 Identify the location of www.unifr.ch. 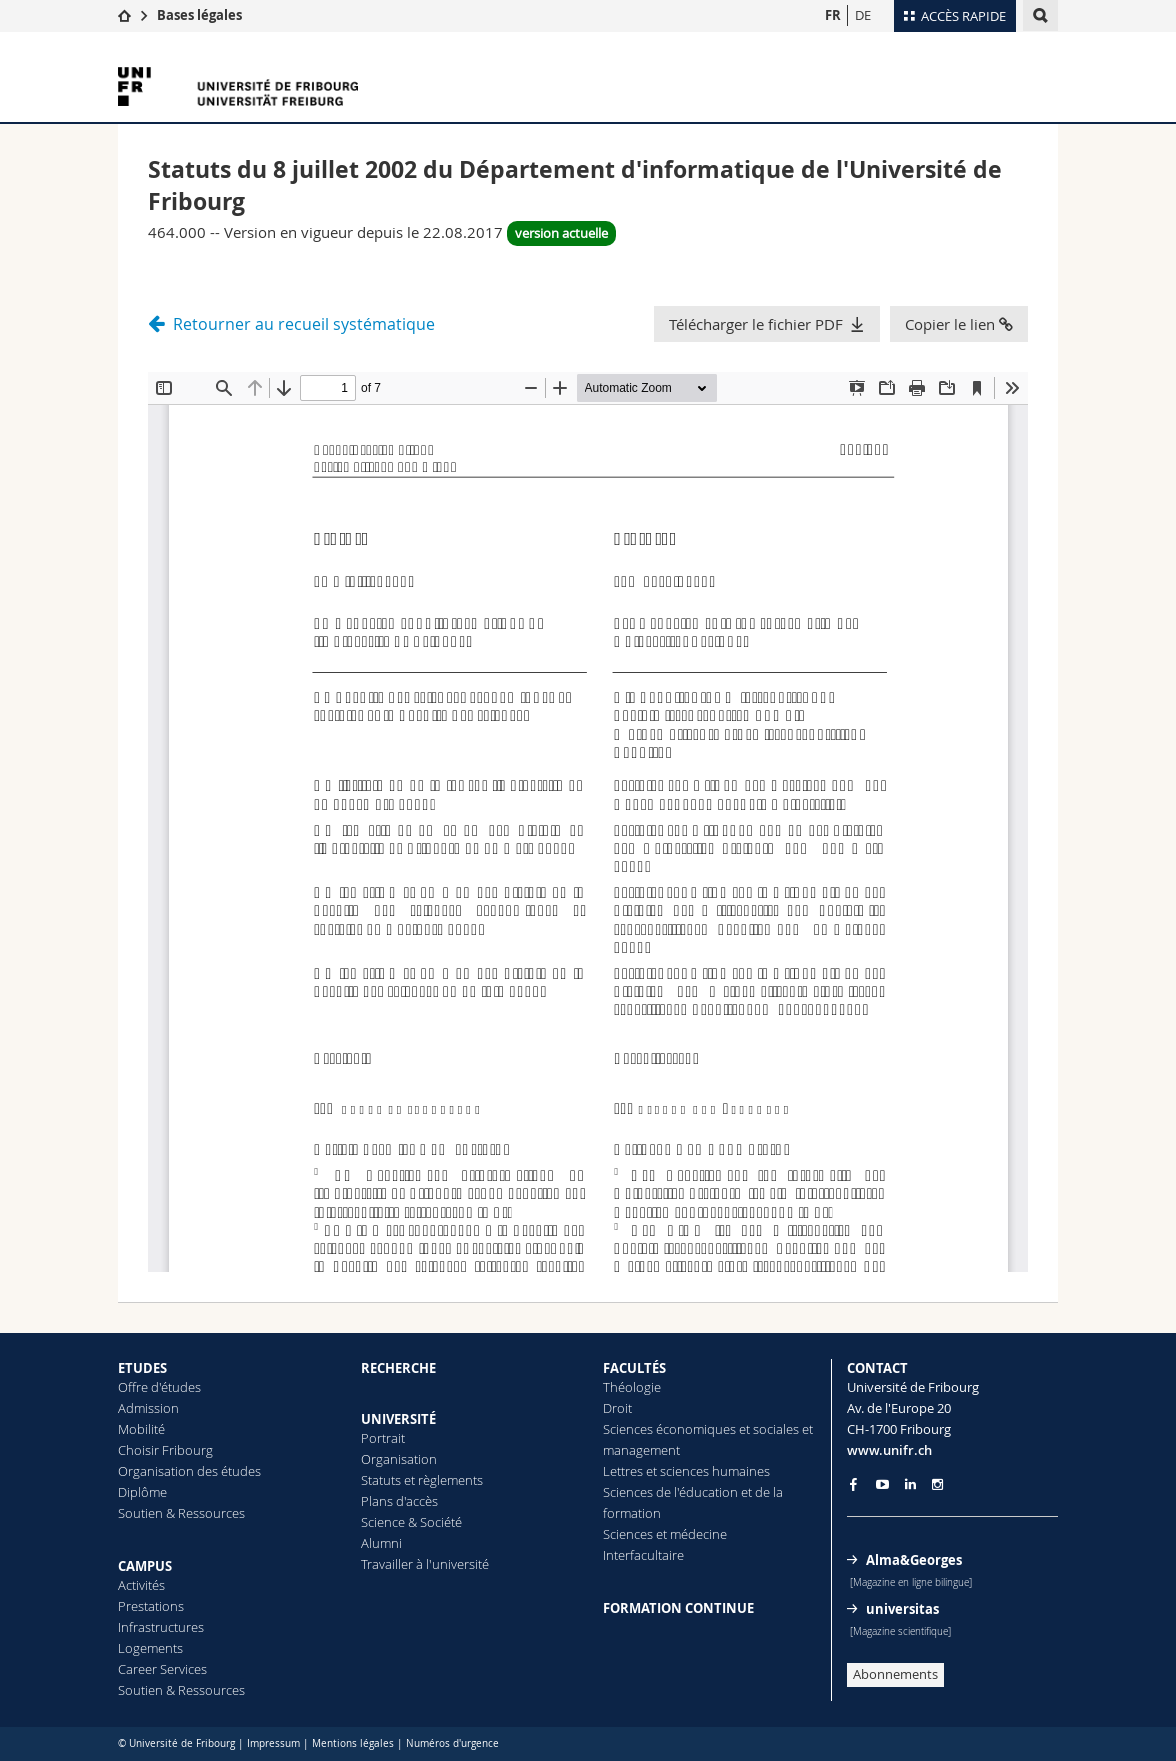
(889, 1450).